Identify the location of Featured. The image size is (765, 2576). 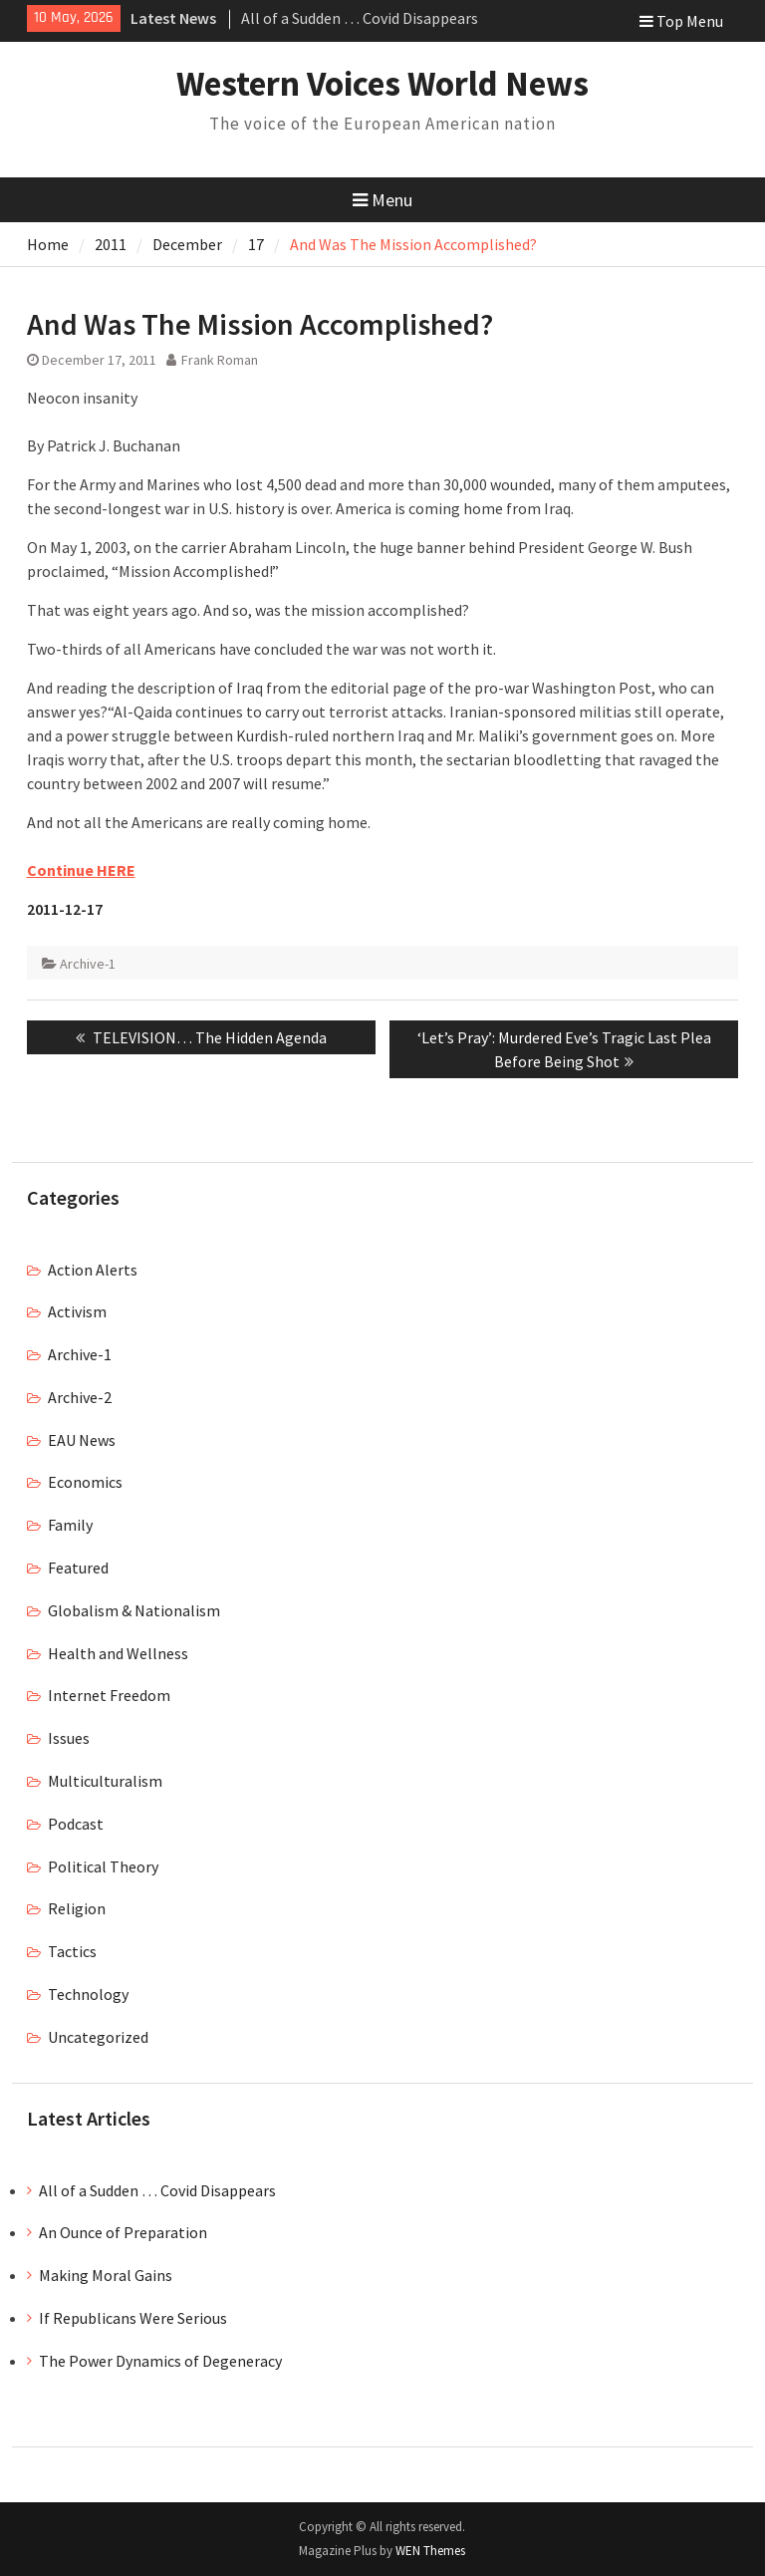
(78, 1567).